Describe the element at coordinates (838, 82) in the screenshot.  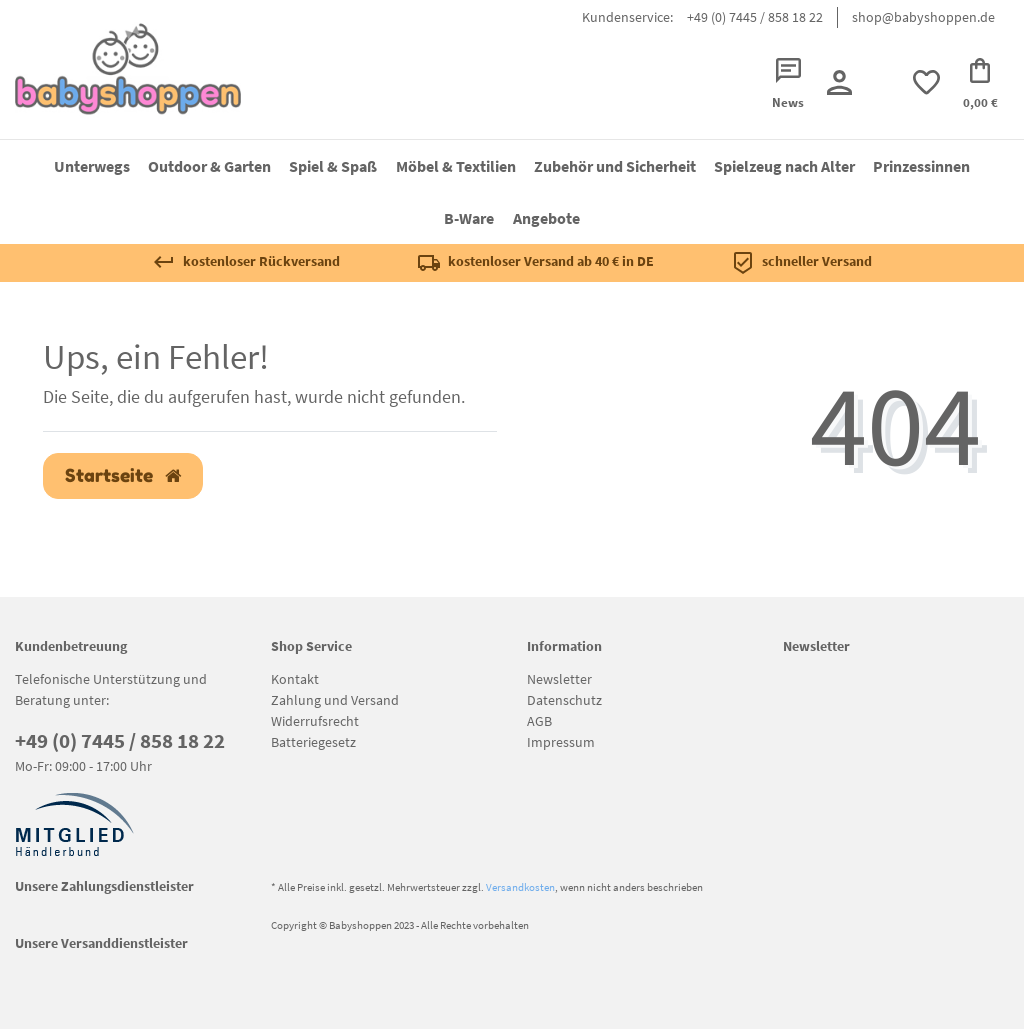
I see `[Registrieren]` at that location.